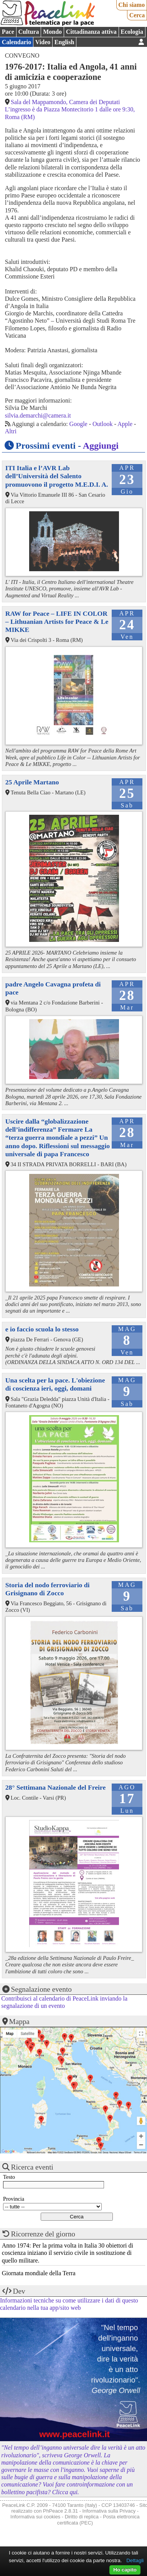  I want to click on 25 Aprile Martano, so click(32, 782).